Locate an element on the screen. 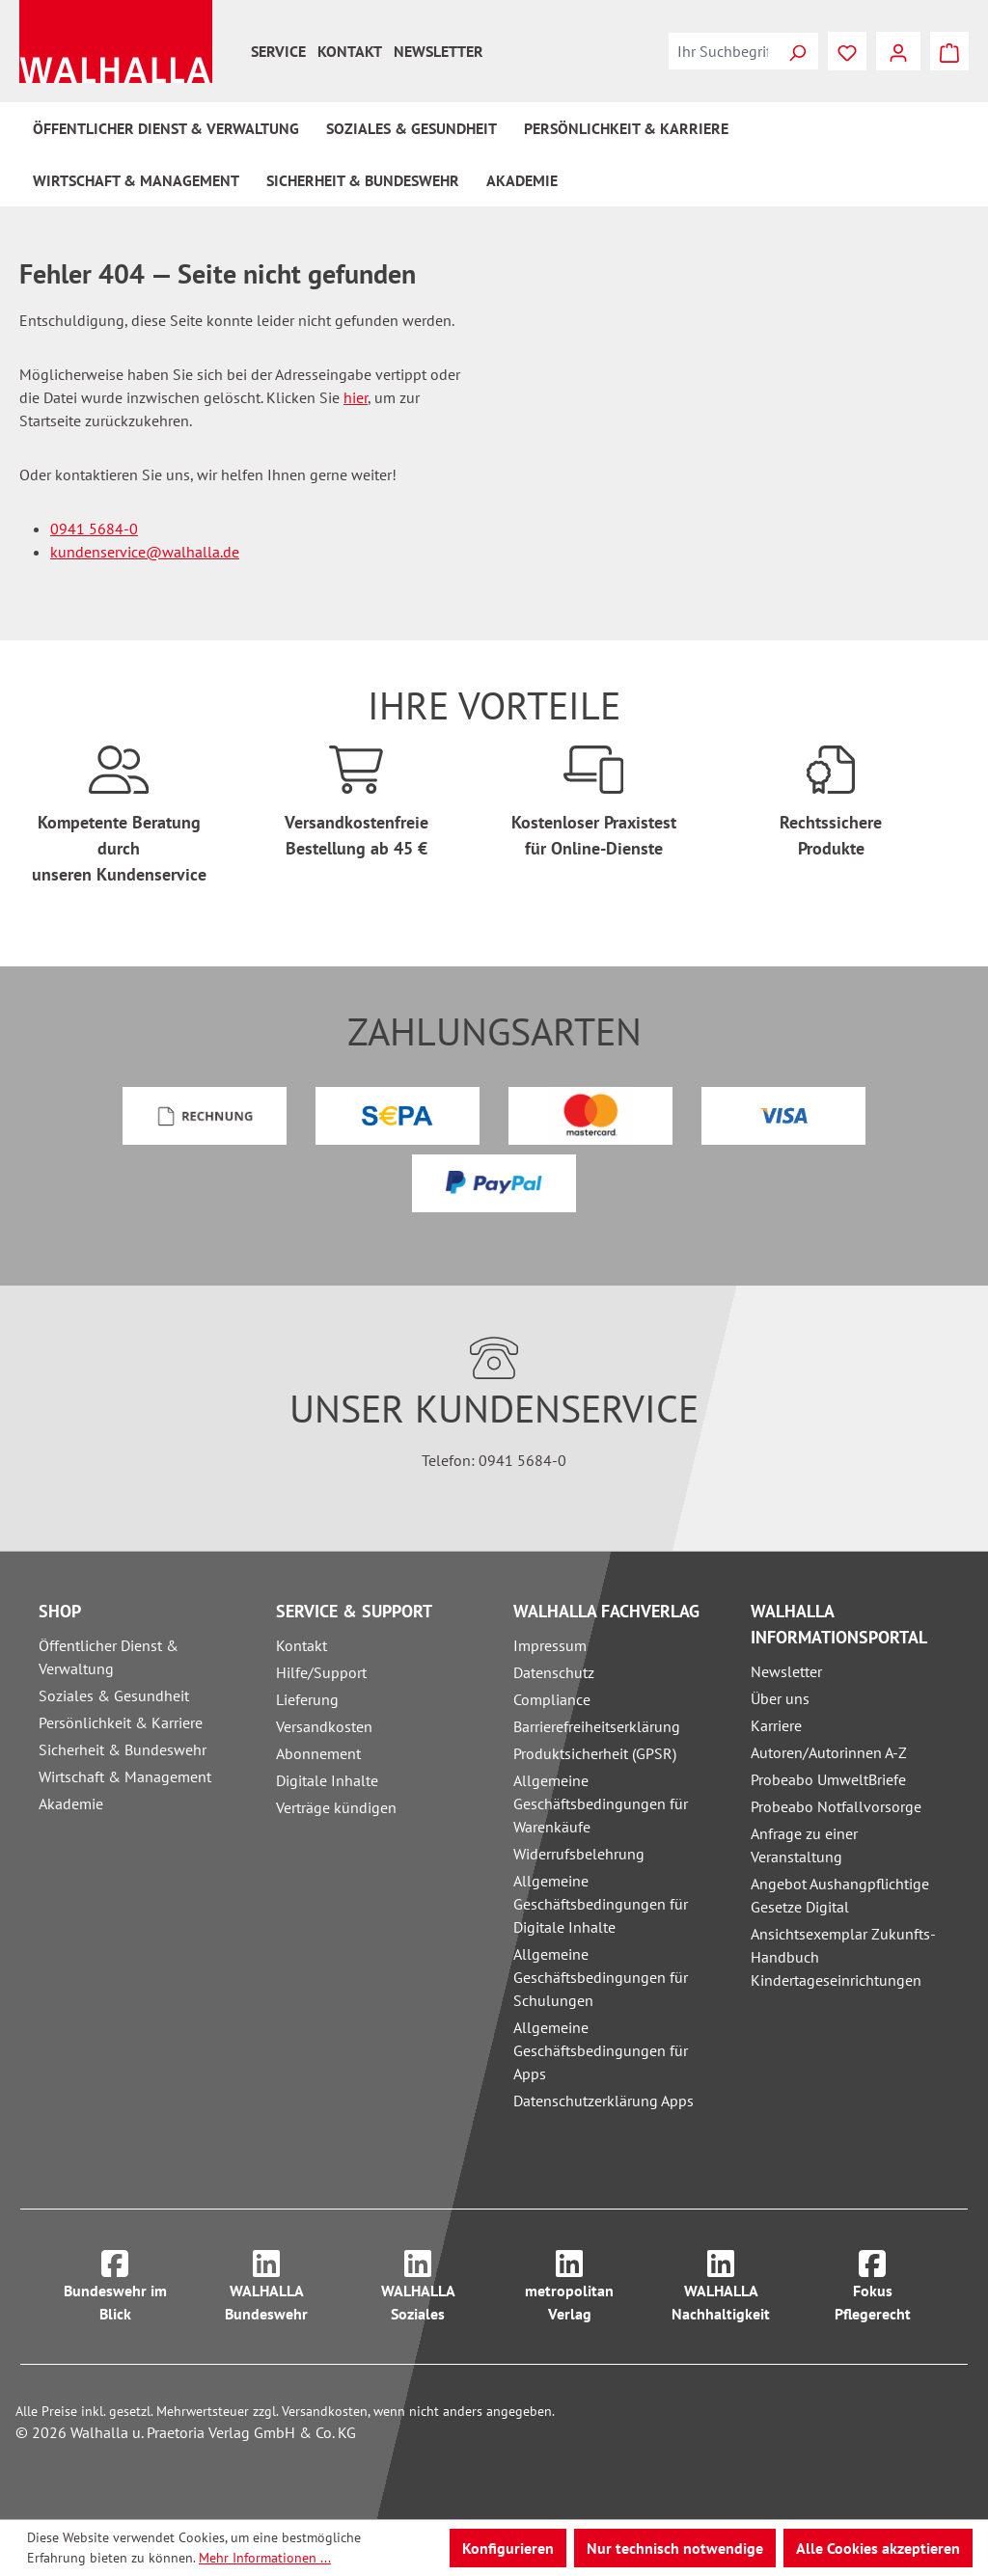 This screenshot has height=2576, width=988. Allgemeine Geschäftsbedingungen für Warenkäufe is located at coordinates (600, 1803).